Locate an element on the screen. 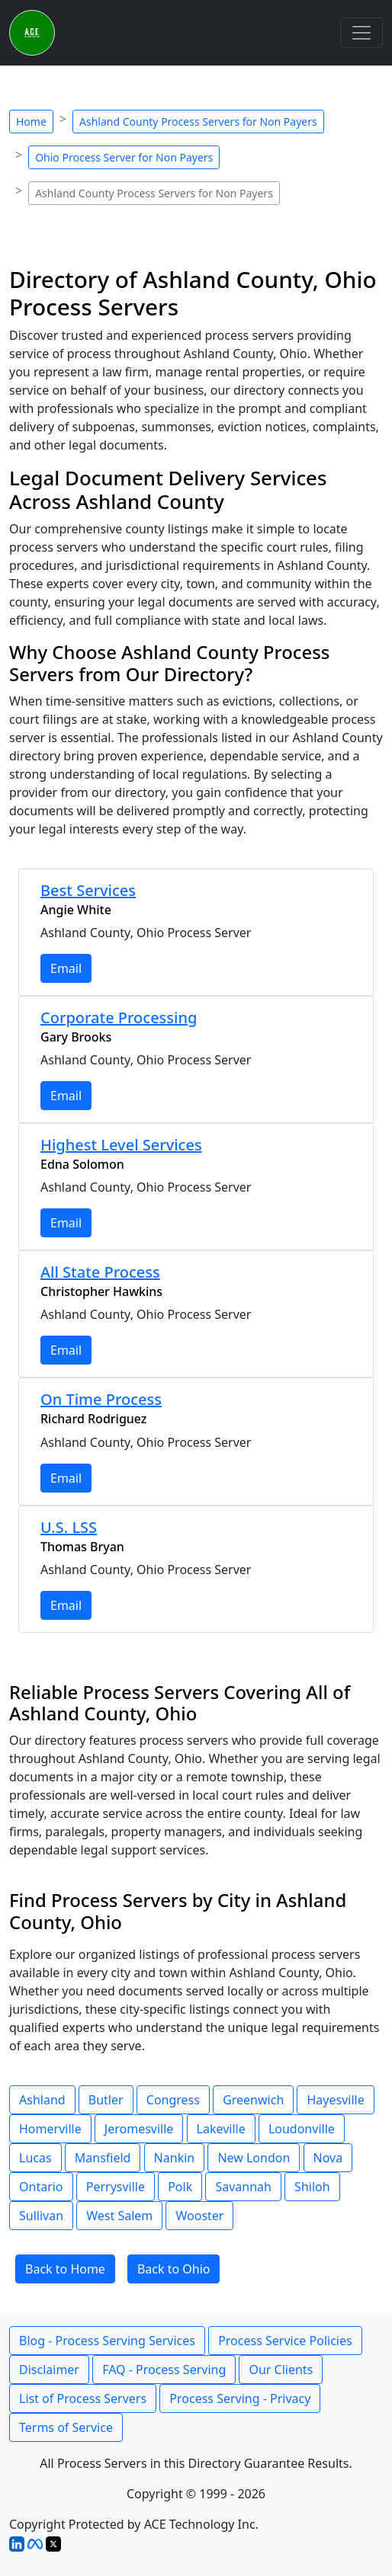 The image size is (392, 2576). Lakeville is located at coordinates (221, 2128).